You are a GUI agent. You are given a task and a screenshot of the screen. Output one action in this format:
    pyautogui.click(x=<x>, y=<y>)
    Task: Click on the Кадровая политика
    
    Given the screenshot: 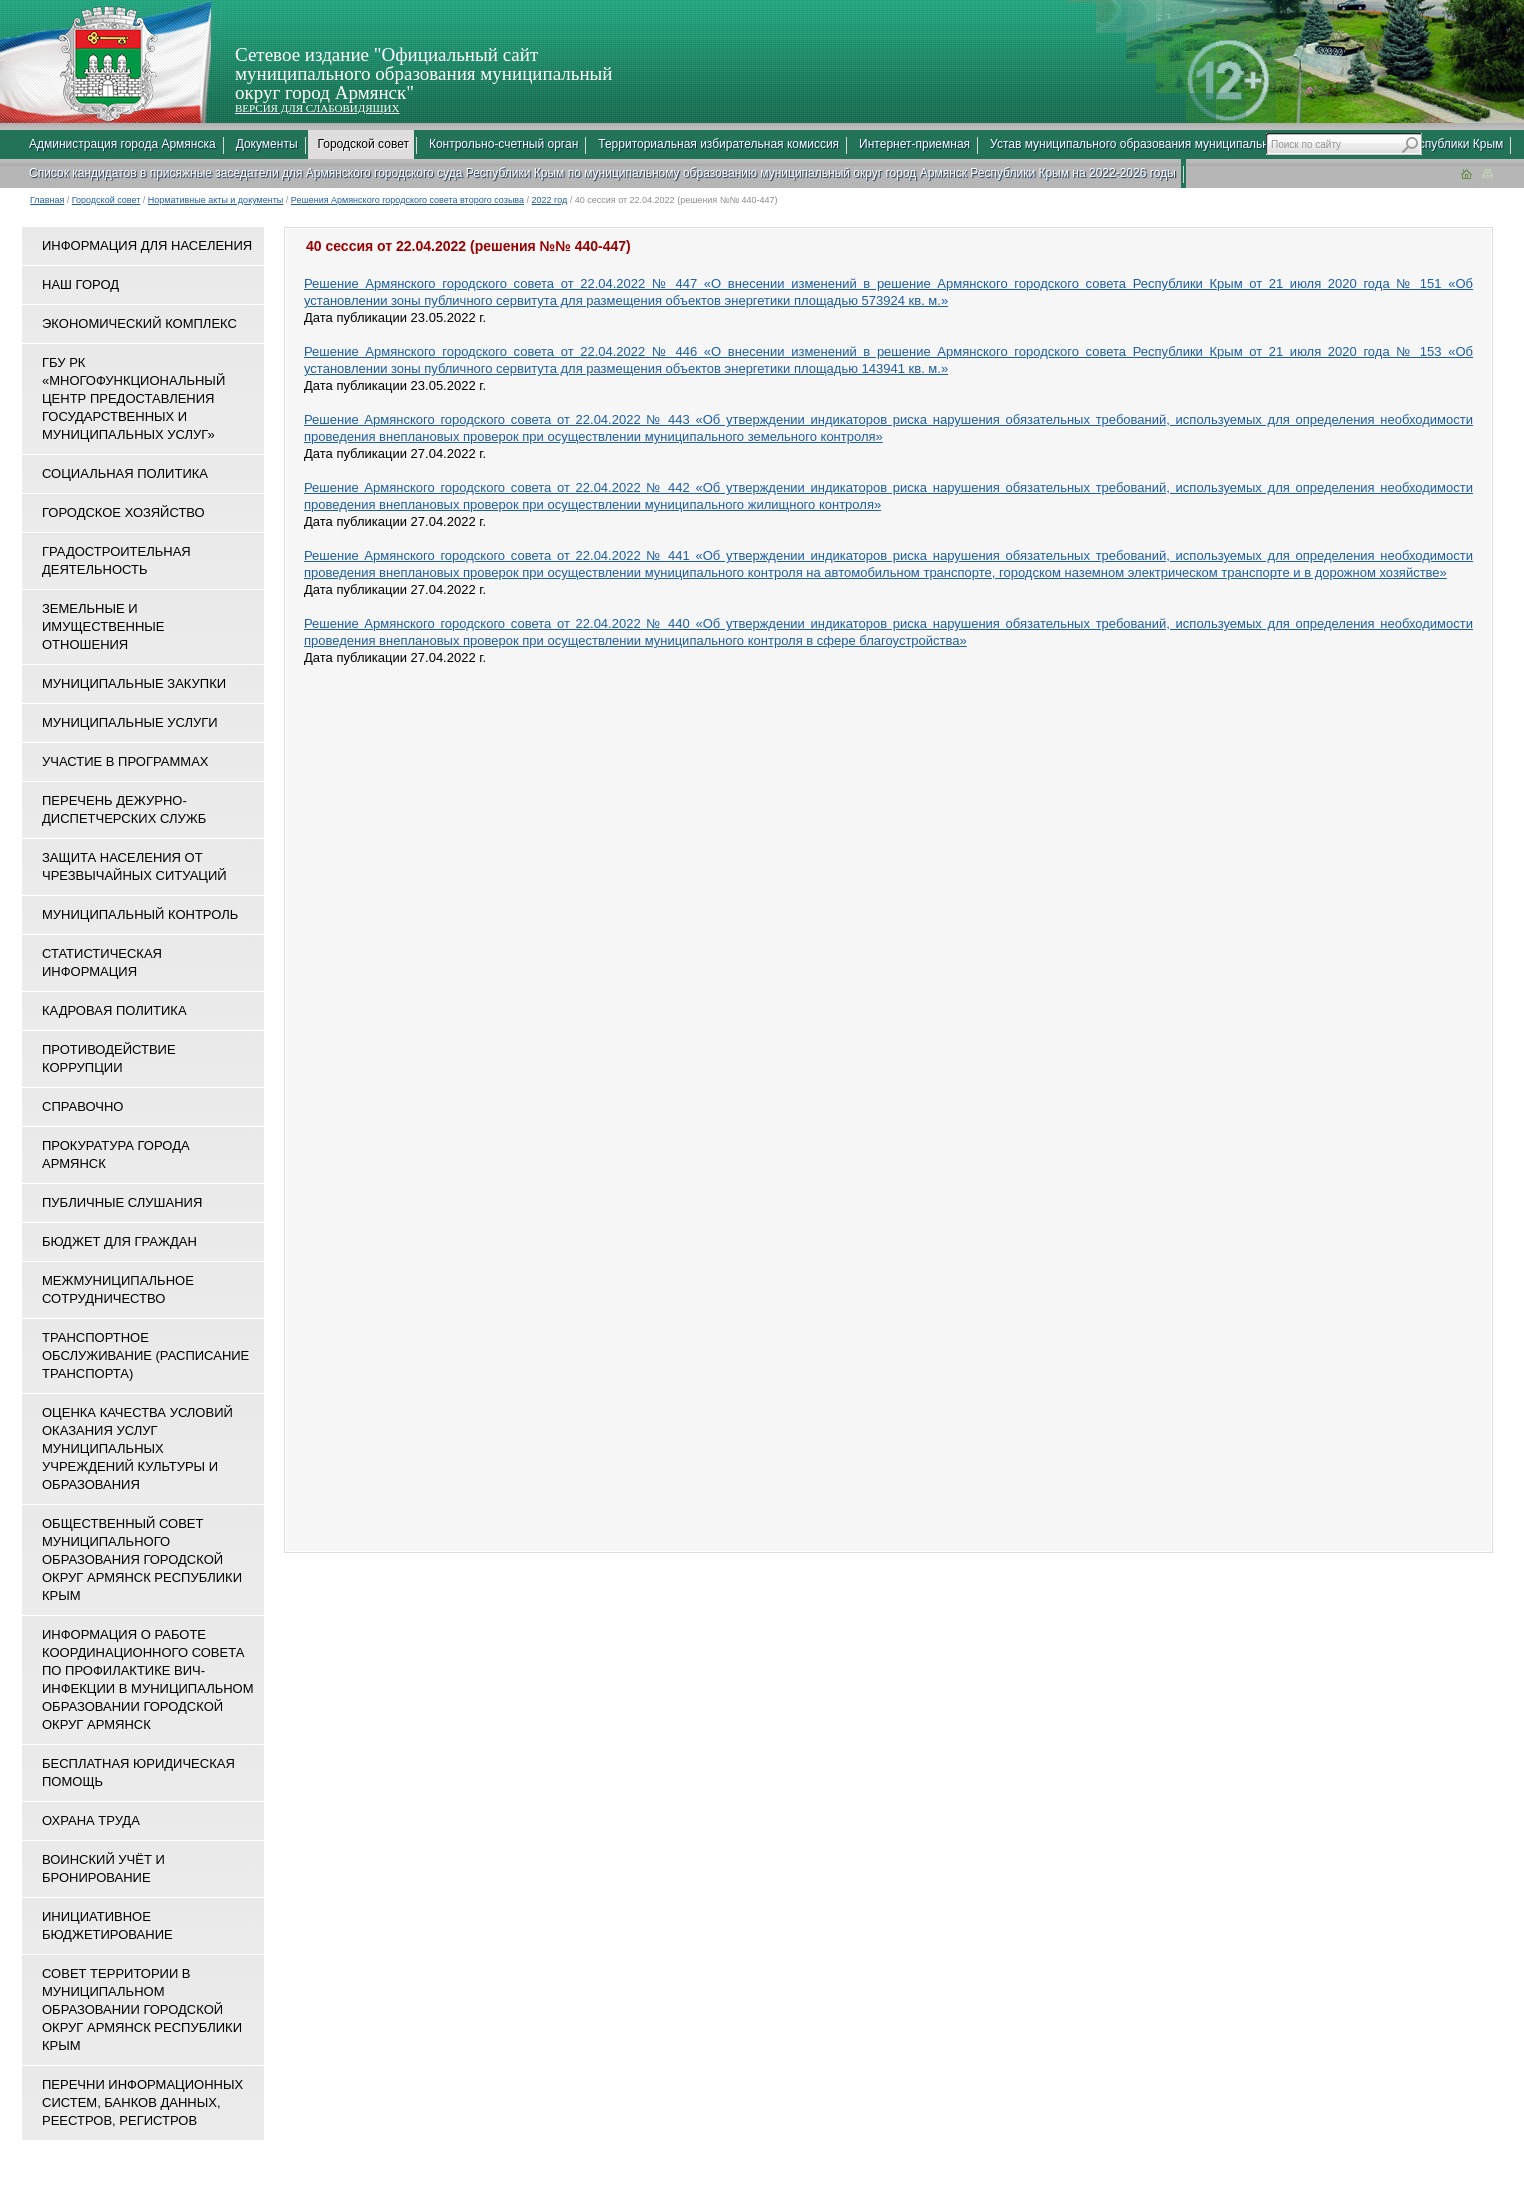 What is the action you would take?
    pyautogui.click(x=114, y=1010)
    